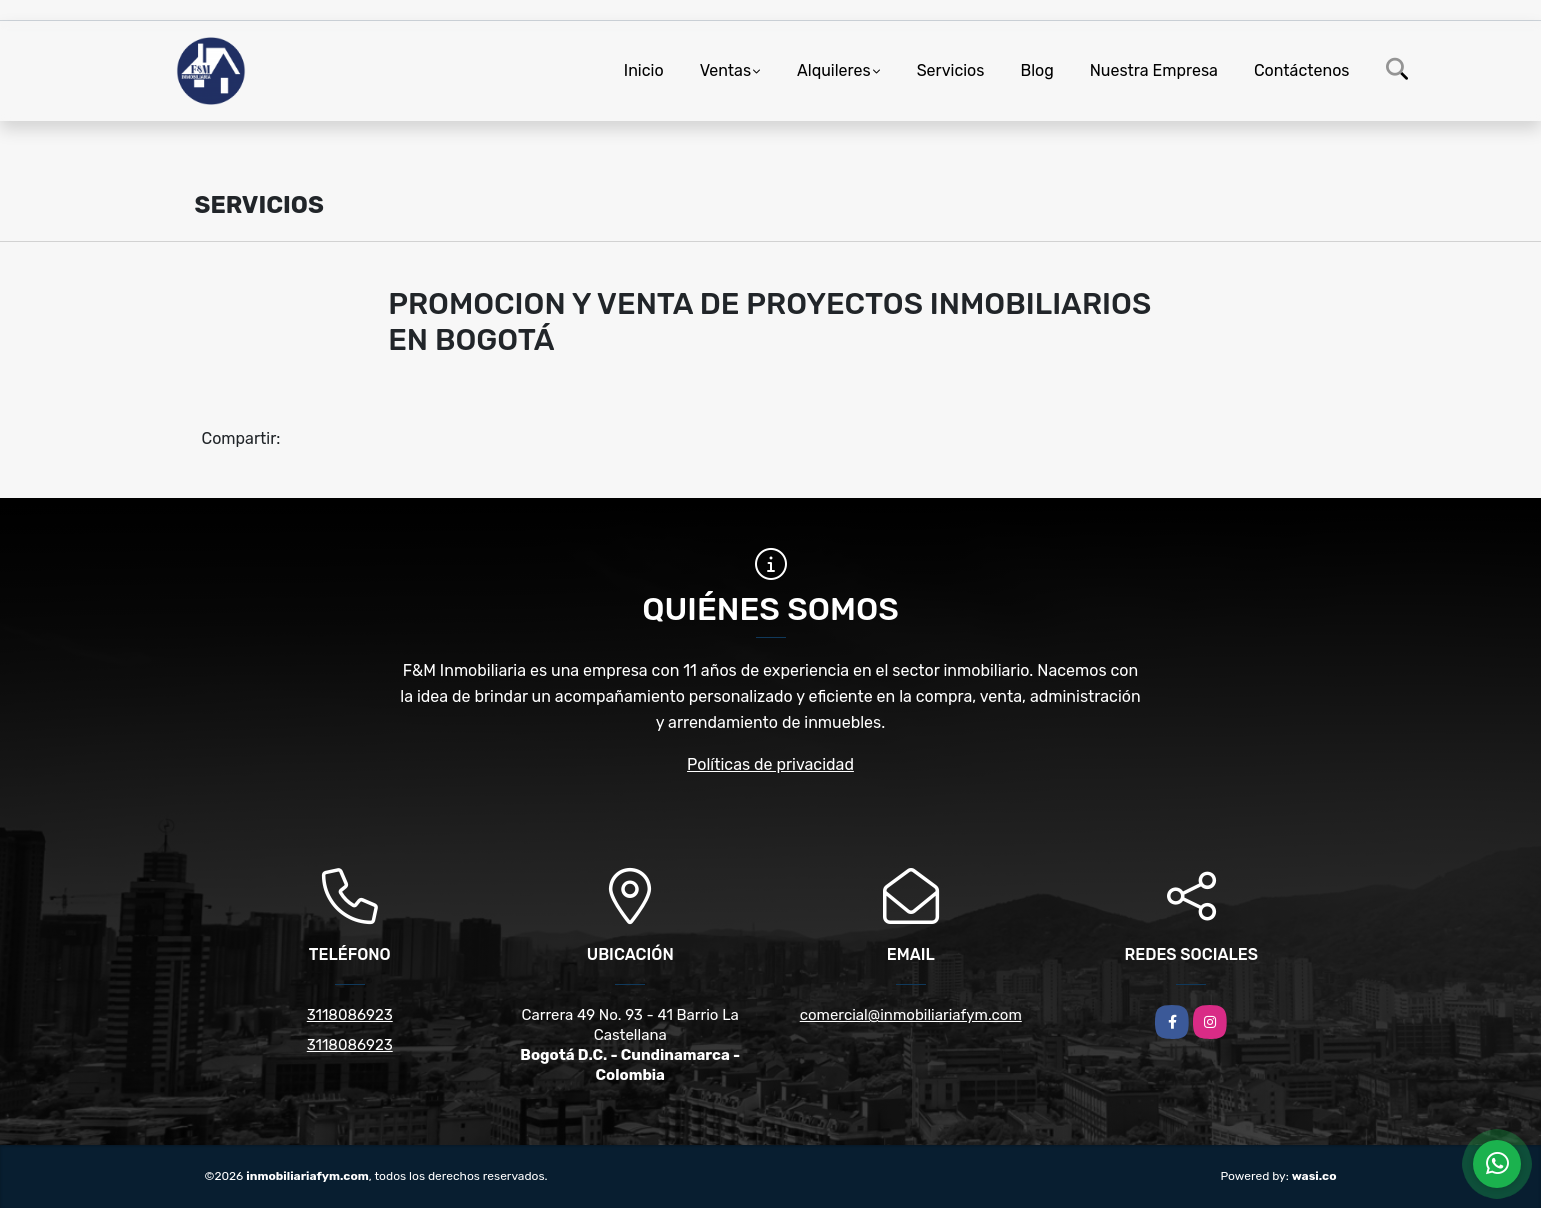 This screenshot has height=1208, width=1541. I want to click on Alquileres, so click(834, 70).